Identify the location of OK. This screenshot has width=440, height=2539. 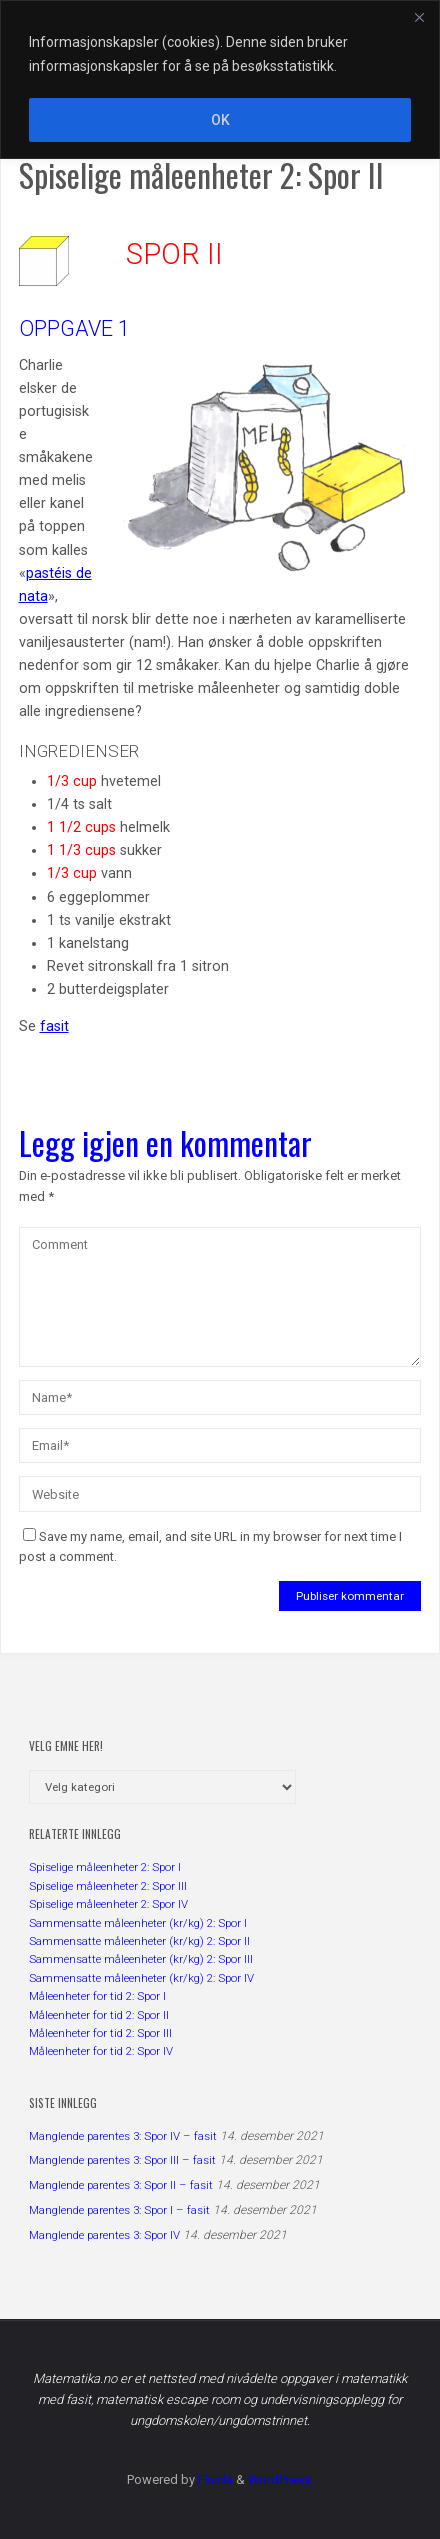
(220, 120).